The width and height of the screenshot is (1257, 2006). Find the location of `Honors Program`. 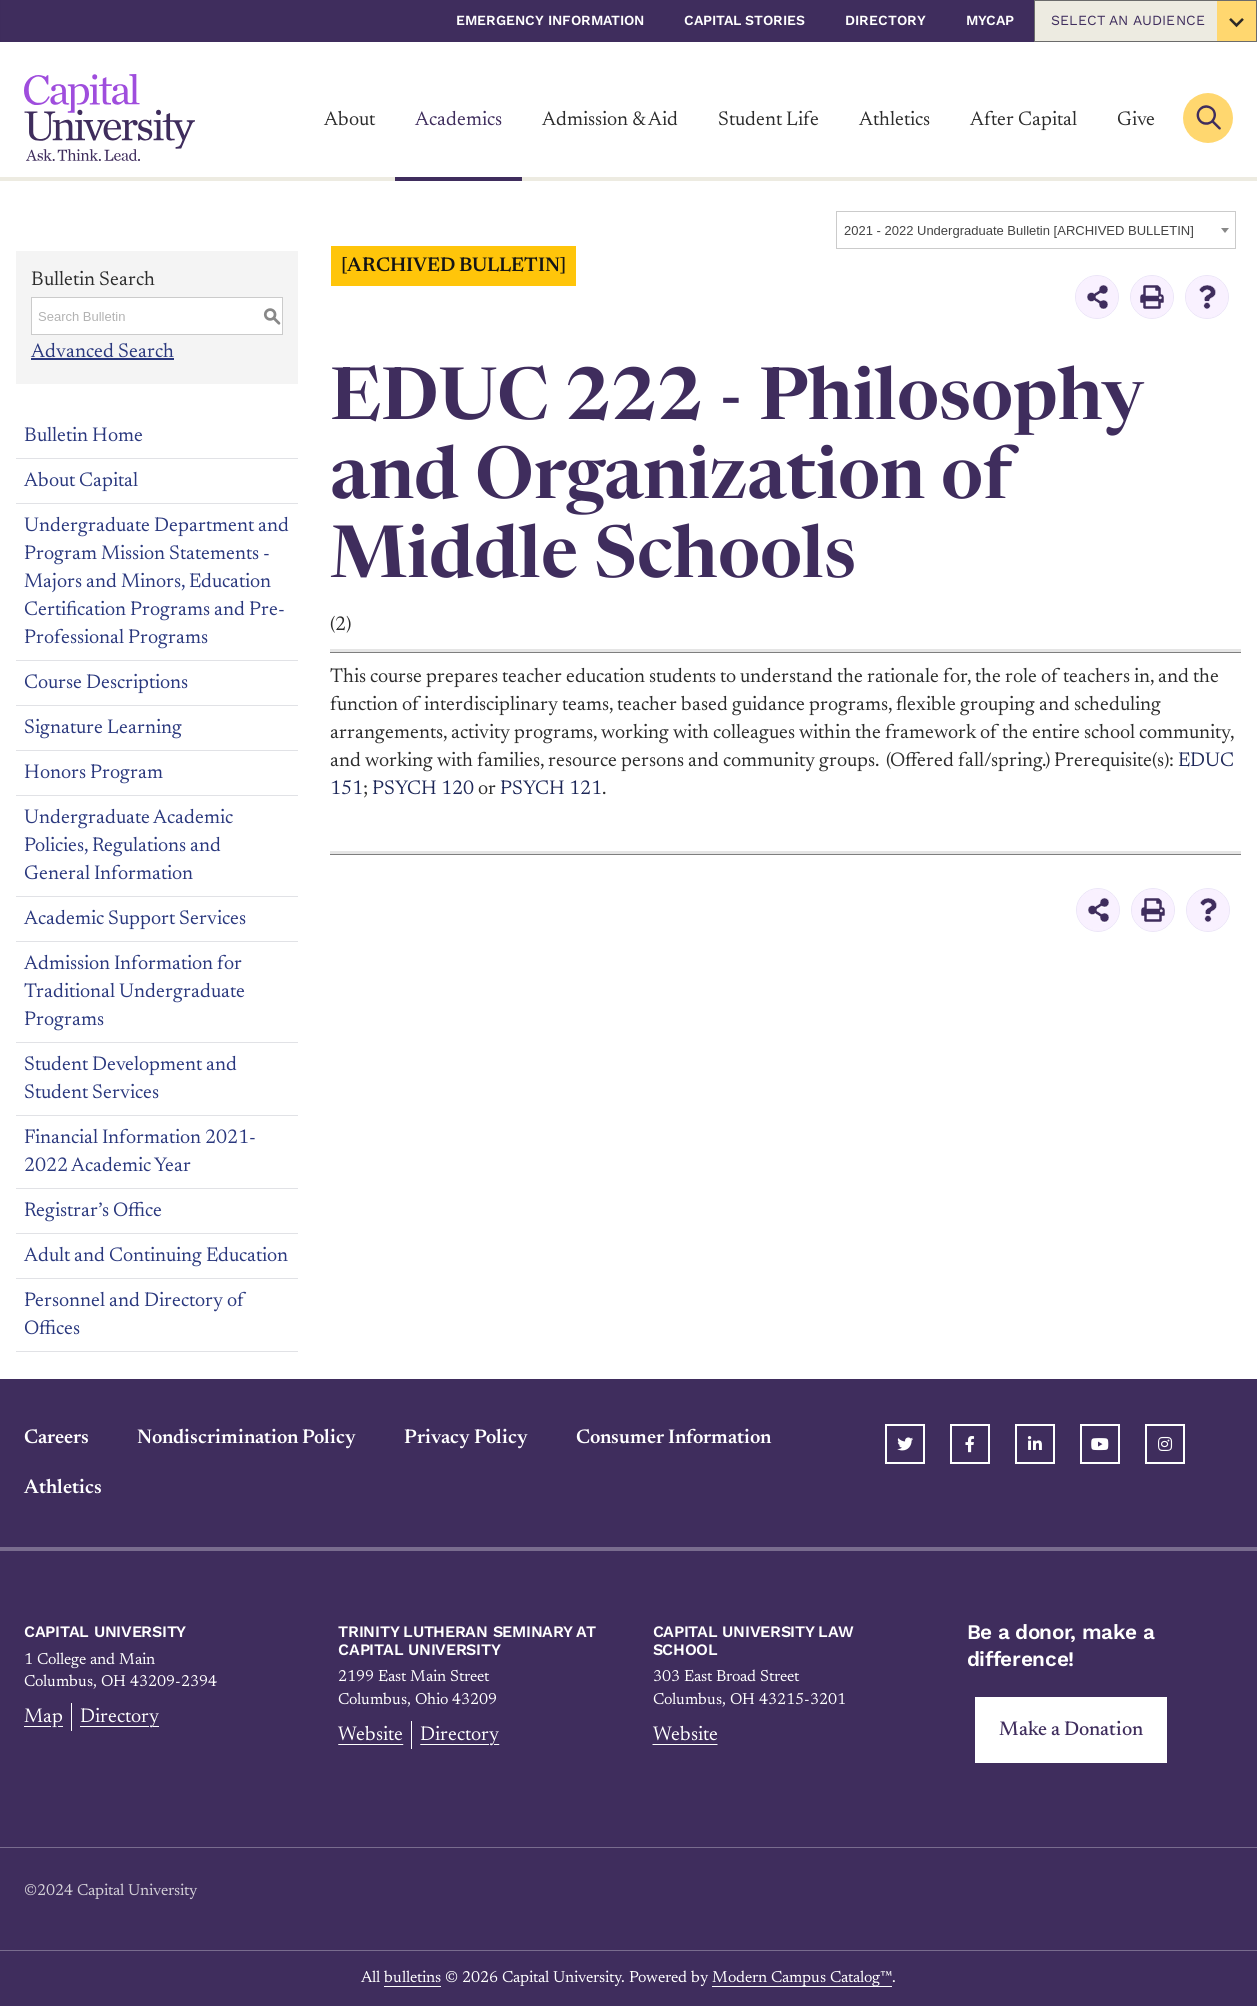

Honors Program is located at coordinates (93, 773).